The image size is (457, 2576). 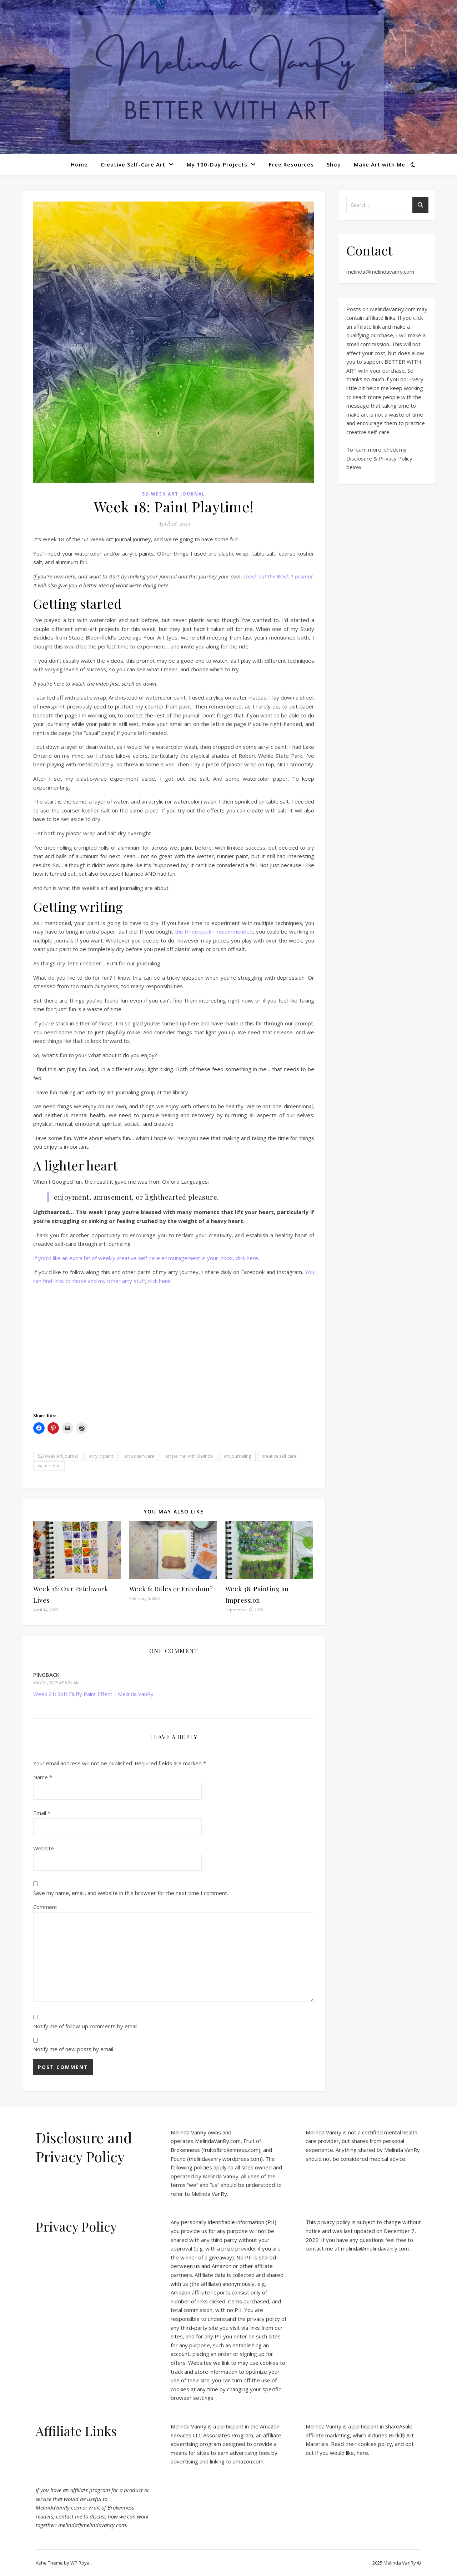 What do you see at coordinates (173, 494) in the screenshot?
I see `52-Week Art Journal` at bounding box center [173, 494].